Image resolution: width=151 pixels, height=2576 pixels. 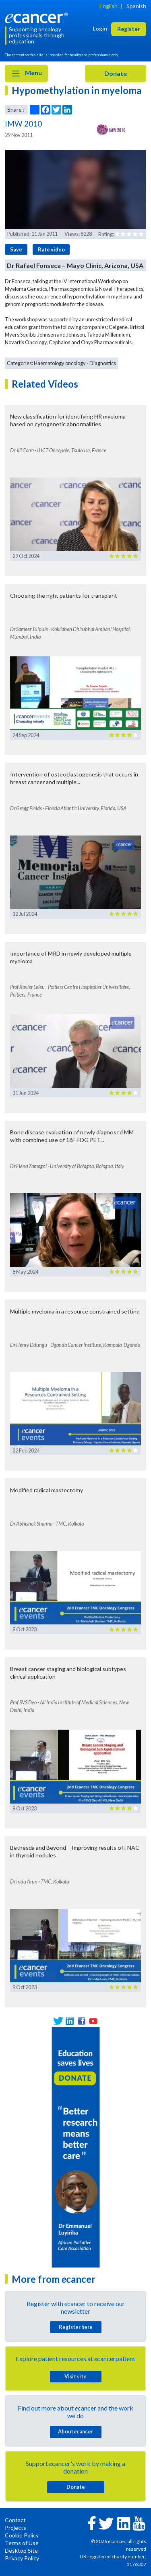 What do you see at coordinates (51, 249) in the screenshot?
I see `Rate video` at bounding box center [51, 249].